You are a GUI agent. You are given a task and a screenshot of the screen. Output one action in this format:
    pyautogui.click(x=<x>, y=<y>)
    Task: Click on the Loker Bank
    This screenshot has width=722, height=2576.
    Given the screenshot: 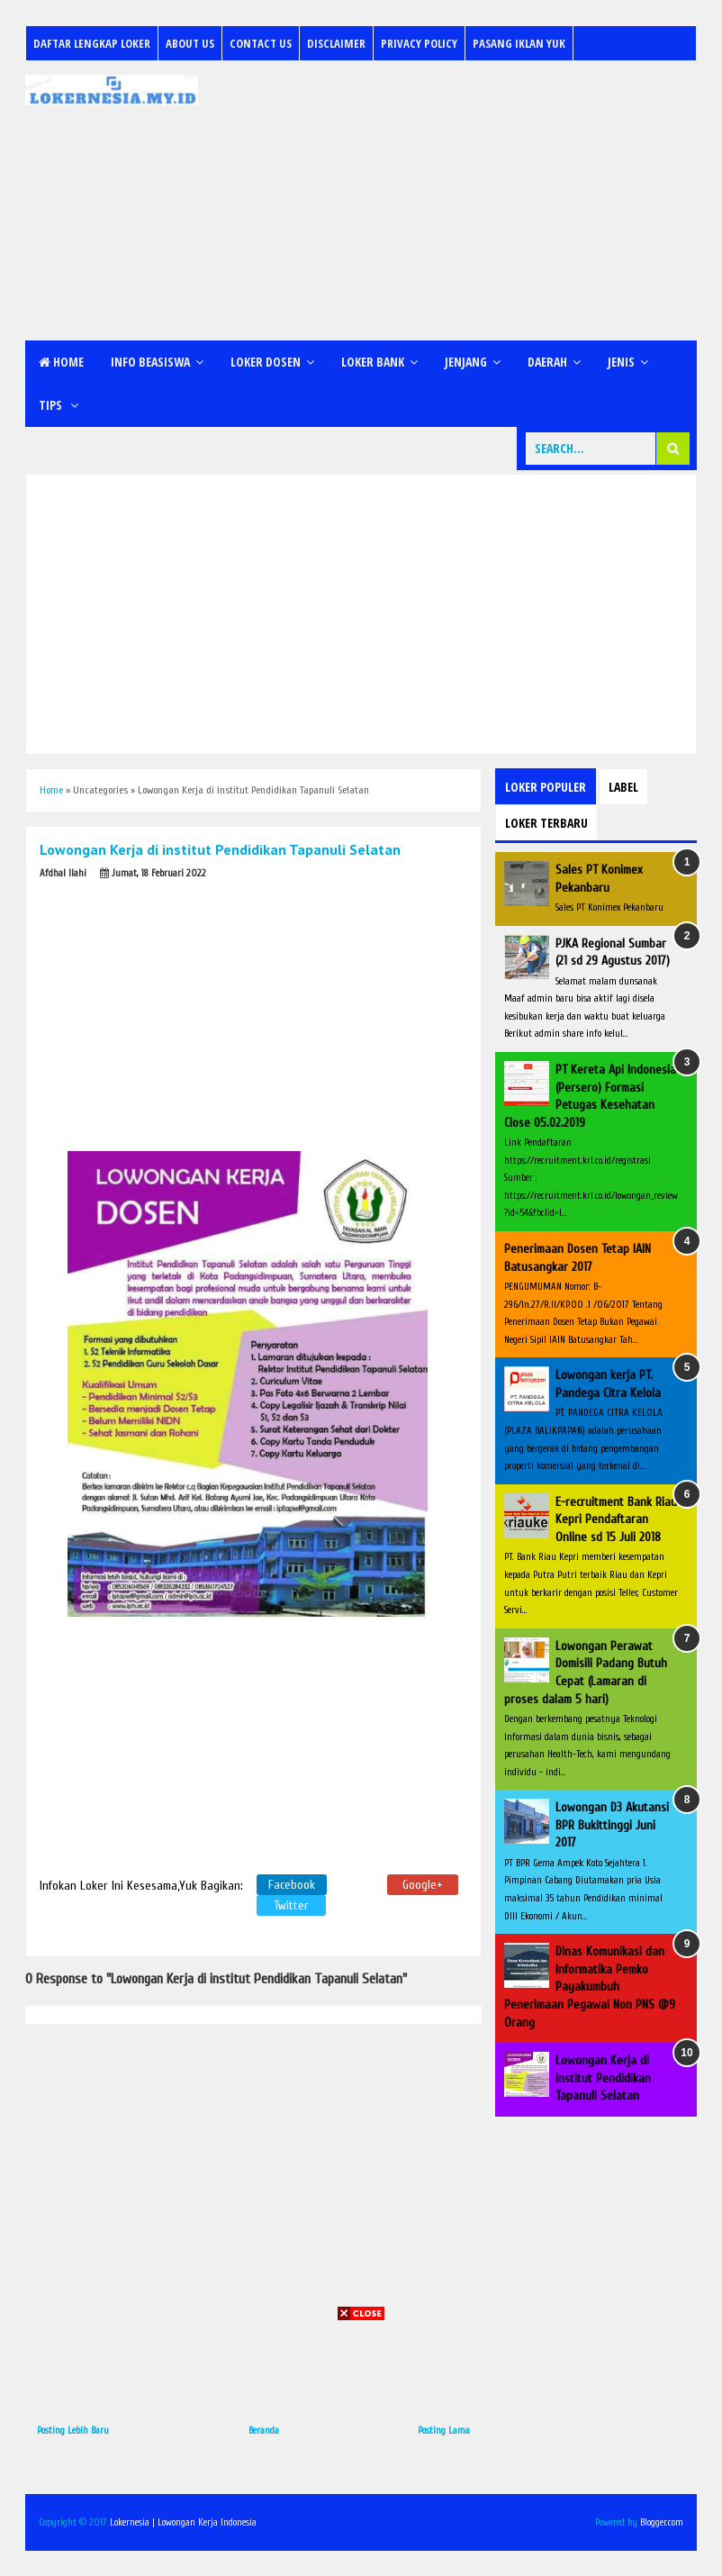 What is the action you would take?
    pyautogui.click(x=372, y=361)
    